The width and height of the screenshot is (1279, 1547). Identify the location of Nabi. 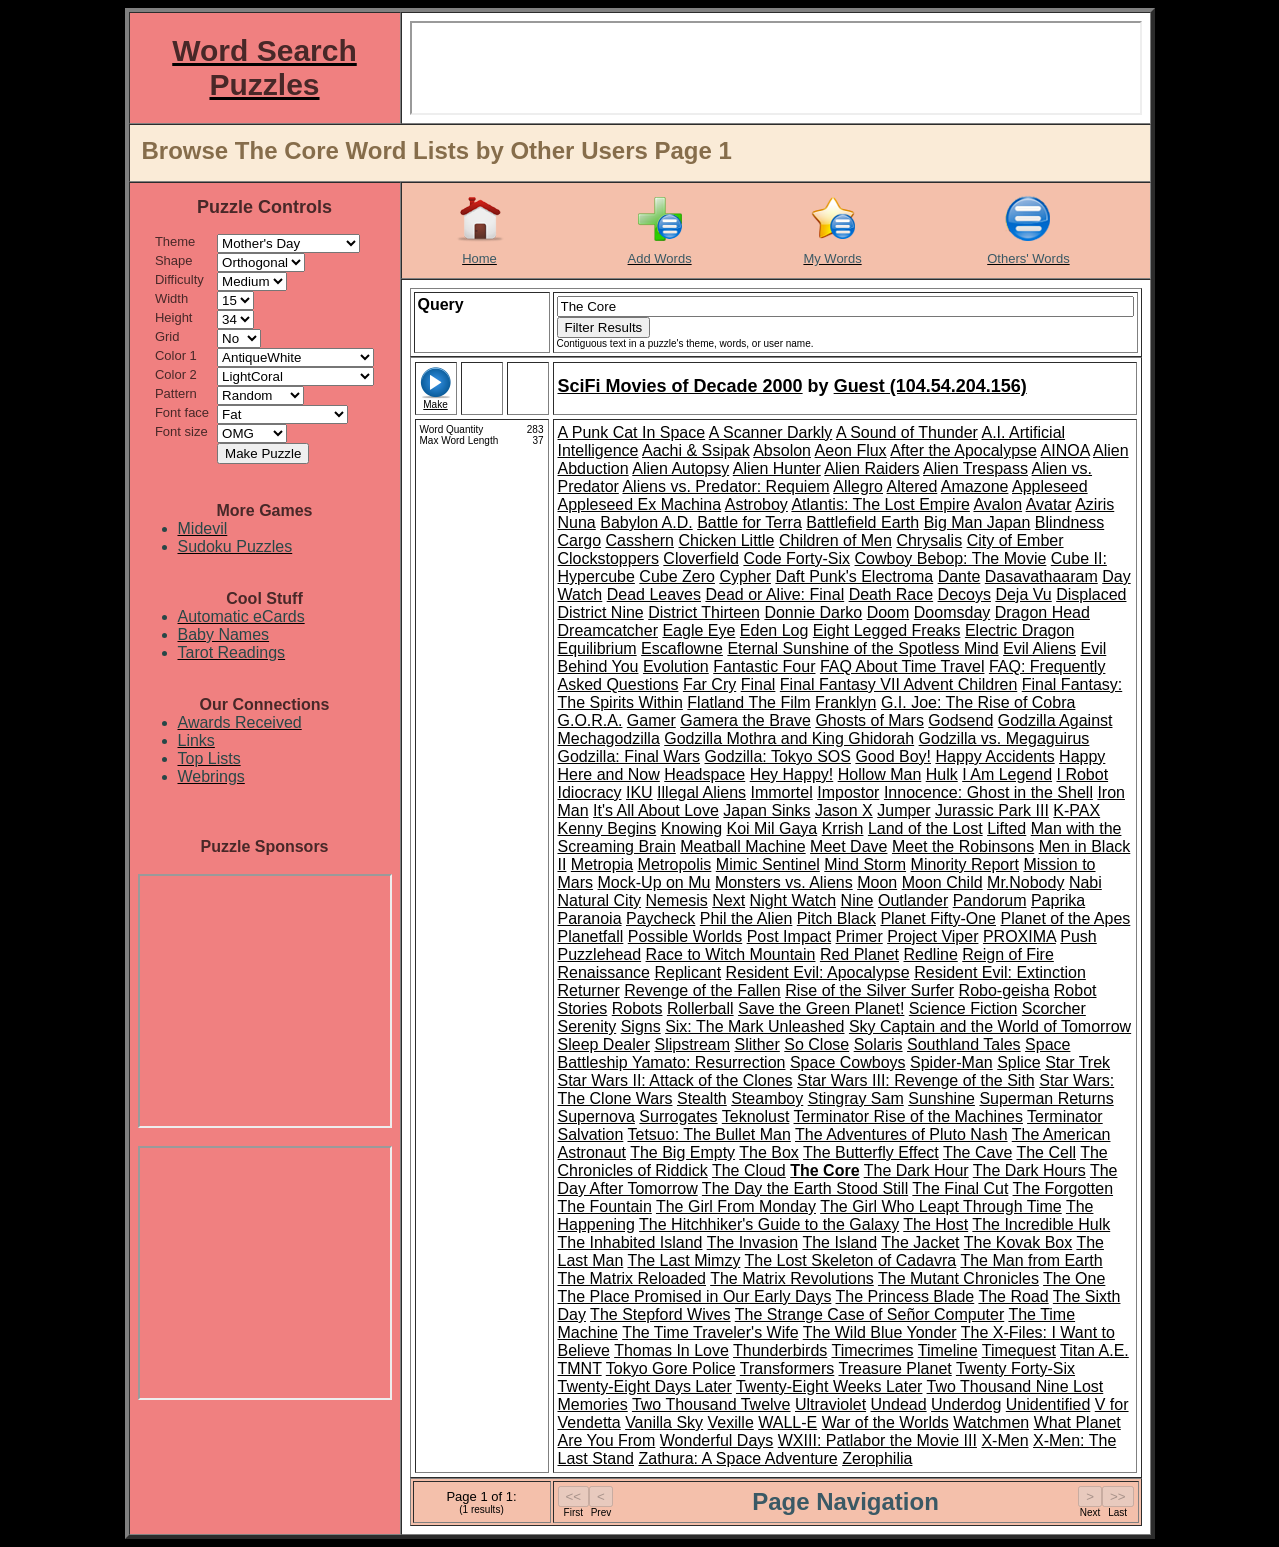
(1085, 882).